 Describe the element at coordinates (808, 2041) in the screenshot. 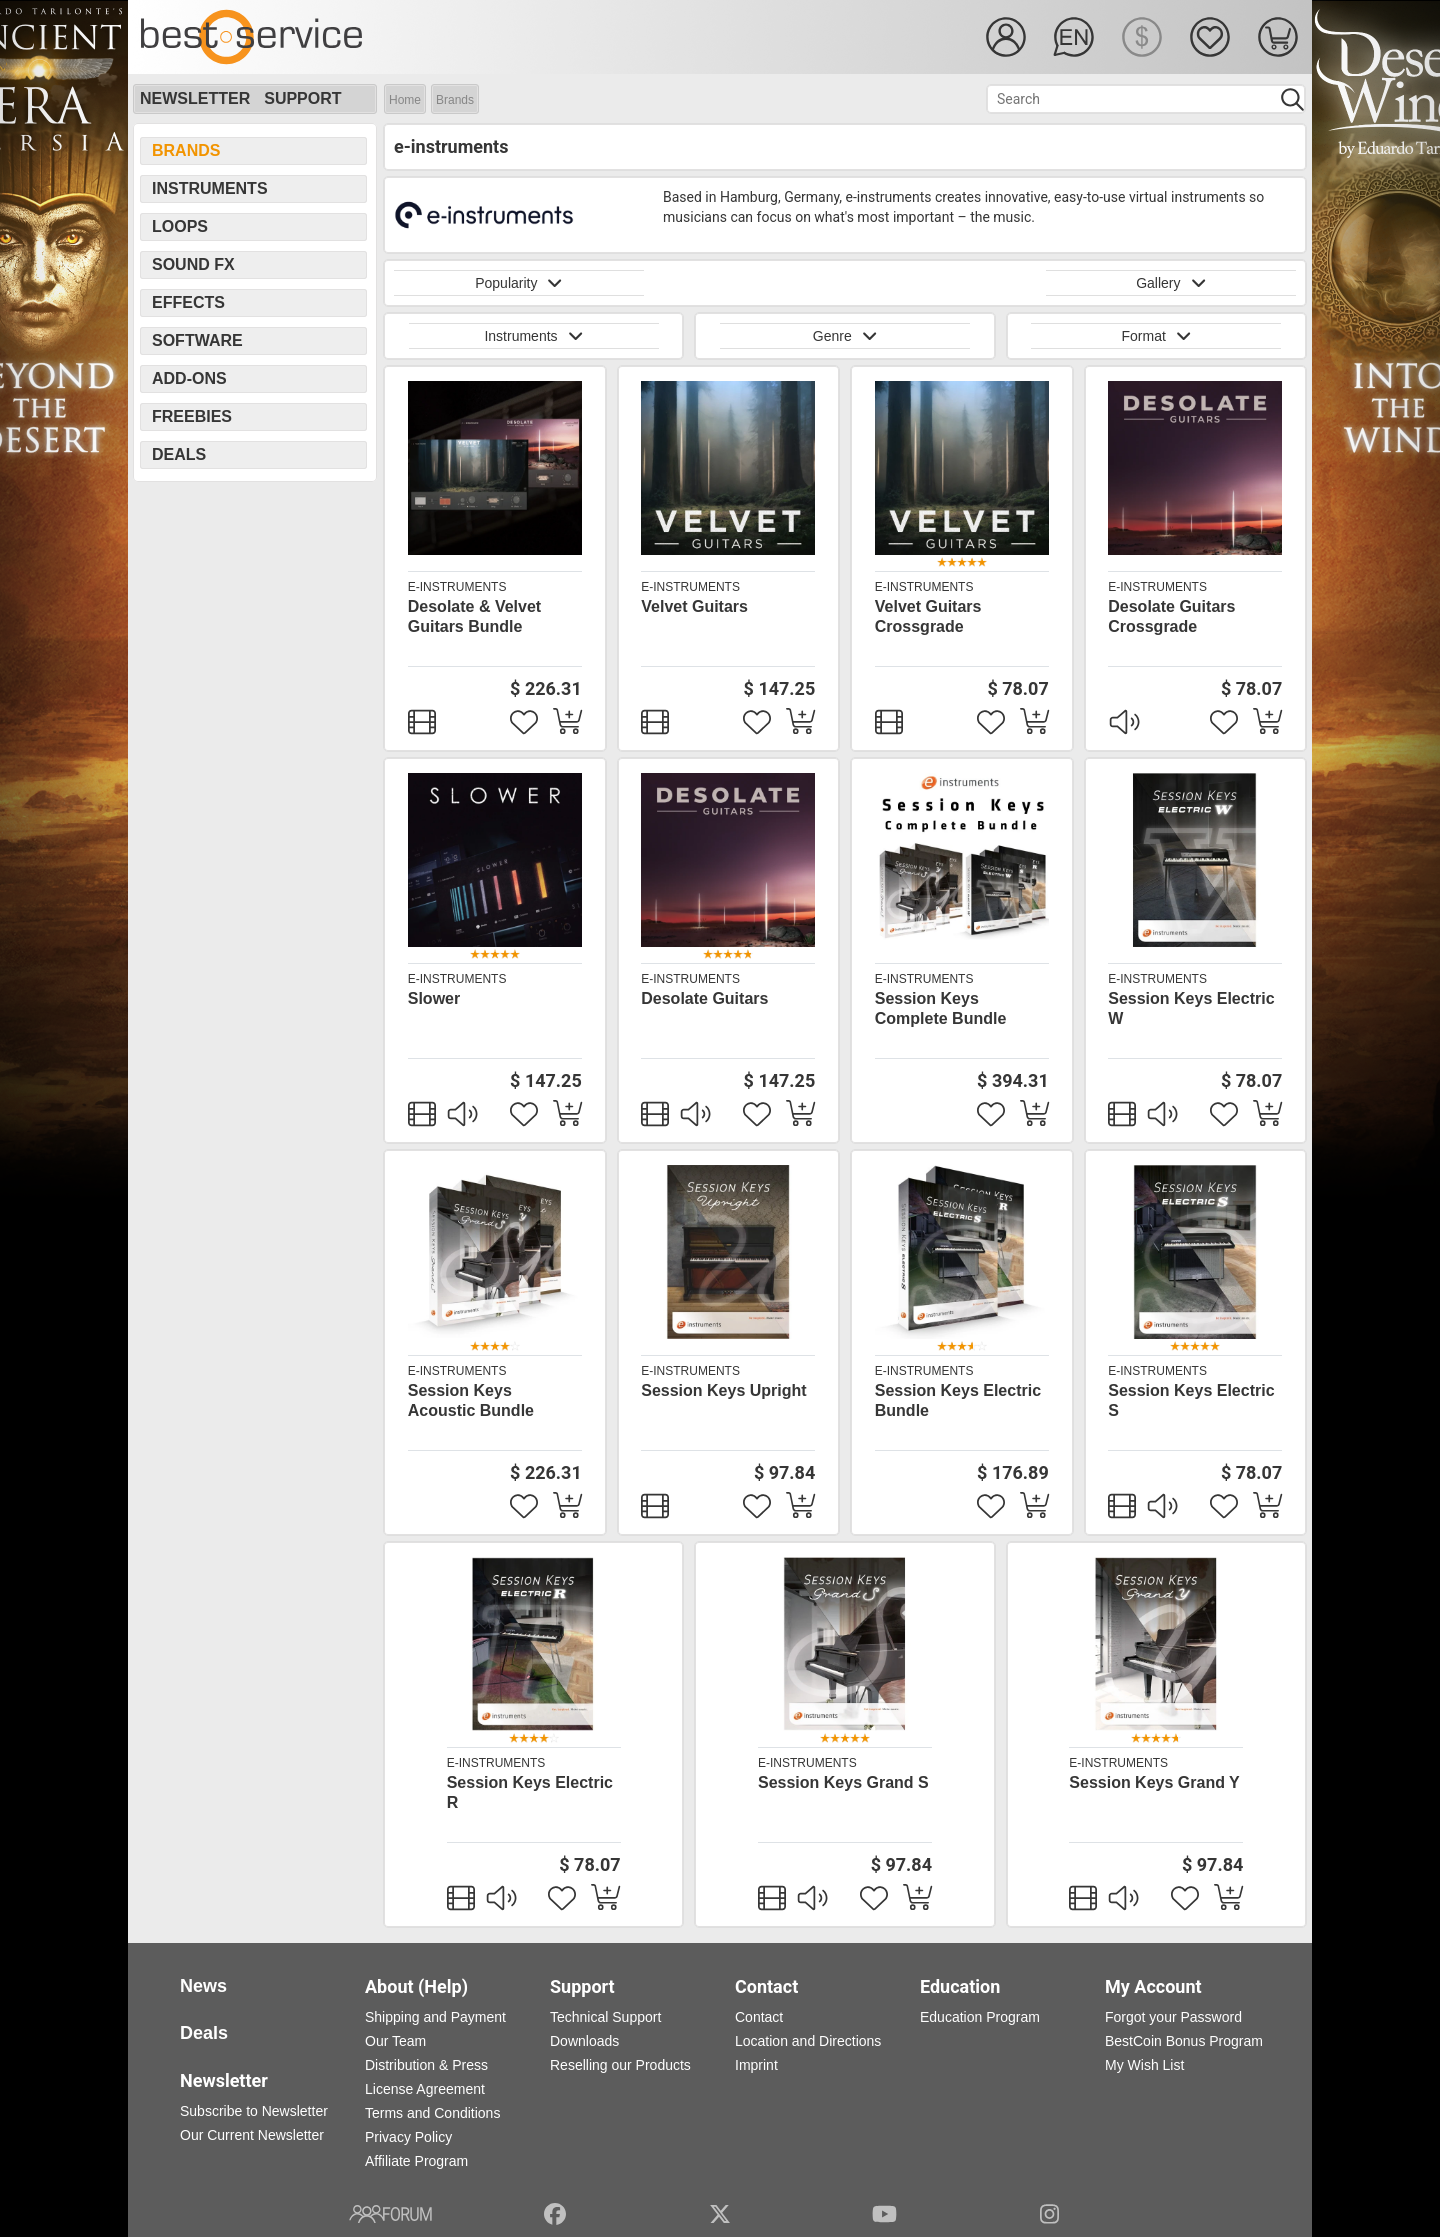

I see `Location and Directions` at that location.